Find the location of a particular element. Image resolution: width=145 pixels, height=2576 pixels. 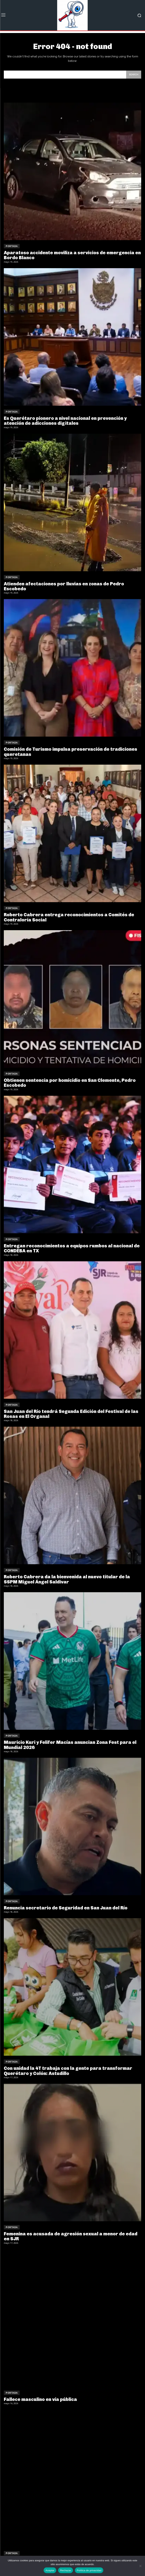

Roberto Cabrera da la bienvenida al nuevo titular de la SSPM Miguel Ángel Saldivar is located at coordinates (67, 1579).